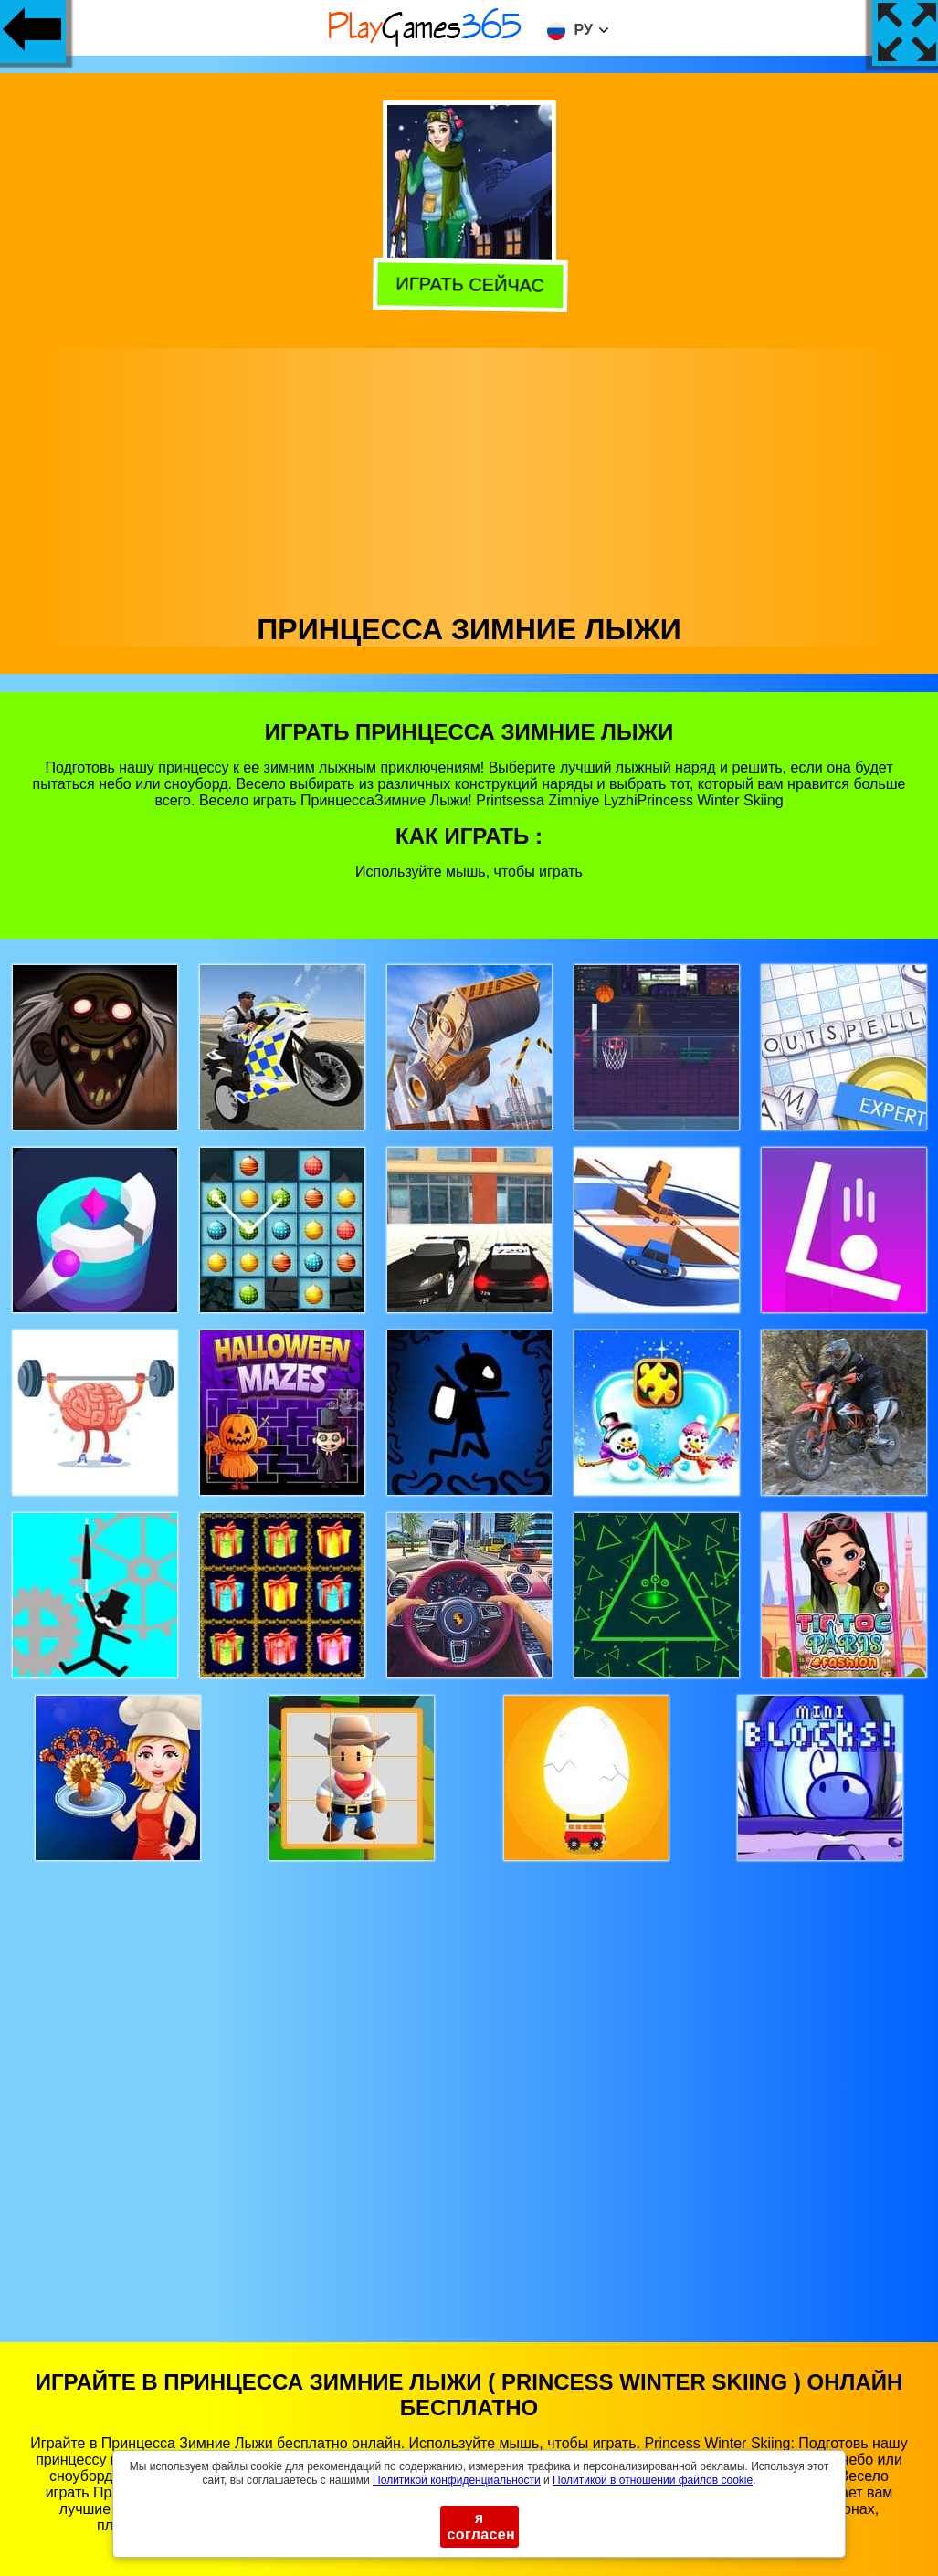 The width and height of the screenshot is (938, 2576). What do you see at coordinates (653, 2480) in the screenshot?
I see `Политикой в ​​отношении файлов cookie` at bounding box center [653, 2480].